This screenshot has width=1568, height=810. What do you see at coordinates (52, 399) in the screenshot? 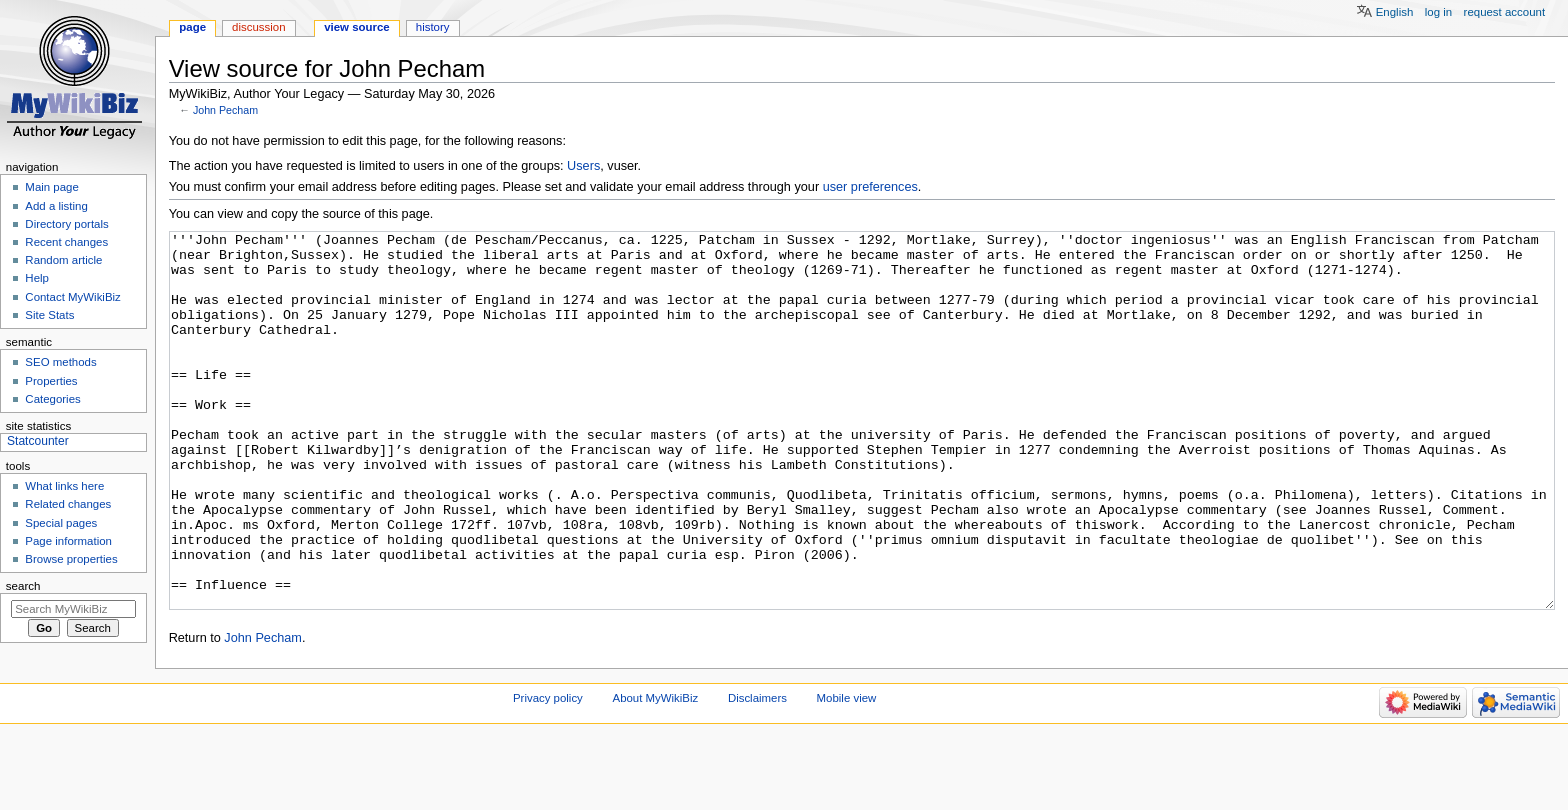
I see `Categories` at bounding box center [52, 399].